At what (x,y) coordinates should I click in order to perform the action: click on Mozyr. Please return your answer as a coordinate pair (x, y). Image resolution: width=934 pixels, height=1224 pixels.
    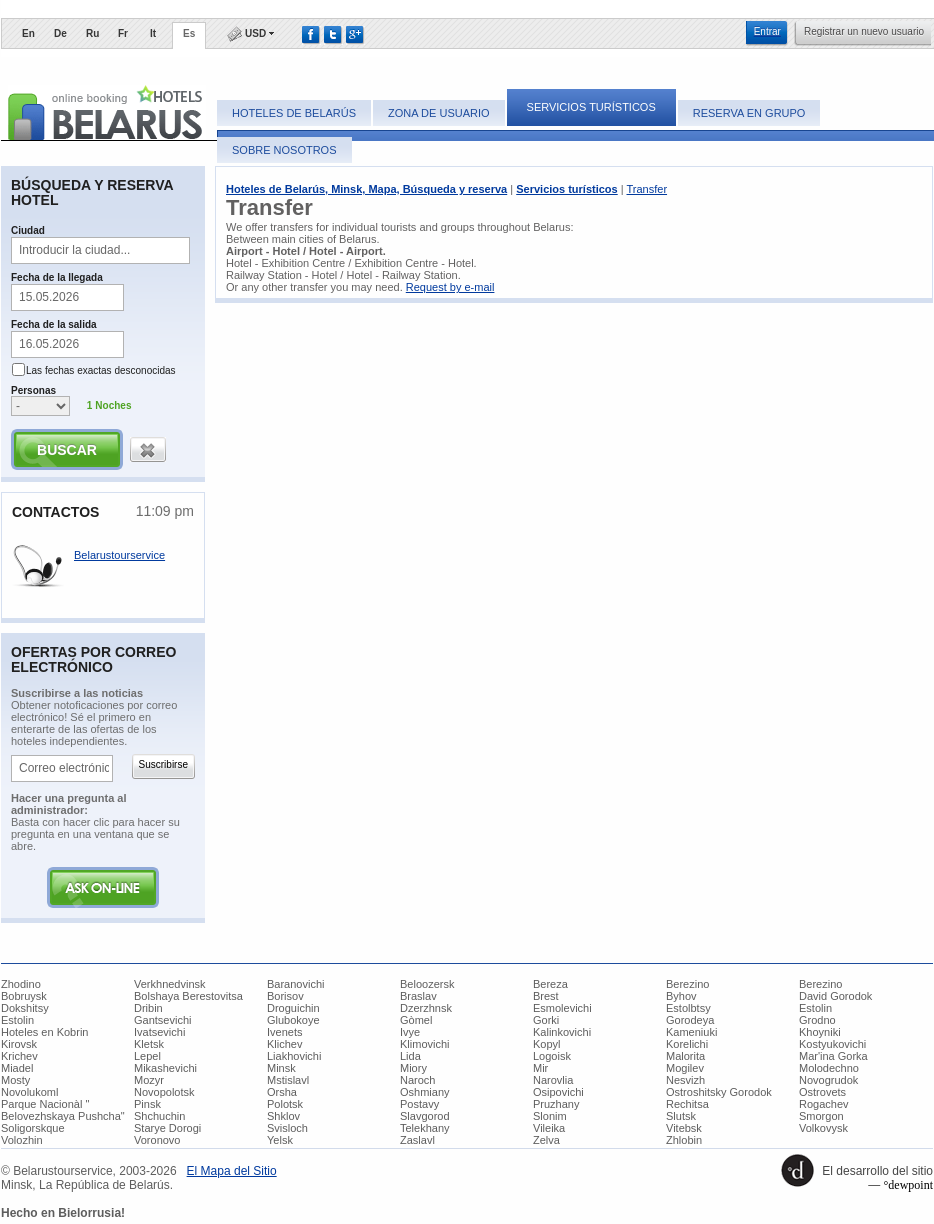
    Looking at the image, I should click on (149, 1080).